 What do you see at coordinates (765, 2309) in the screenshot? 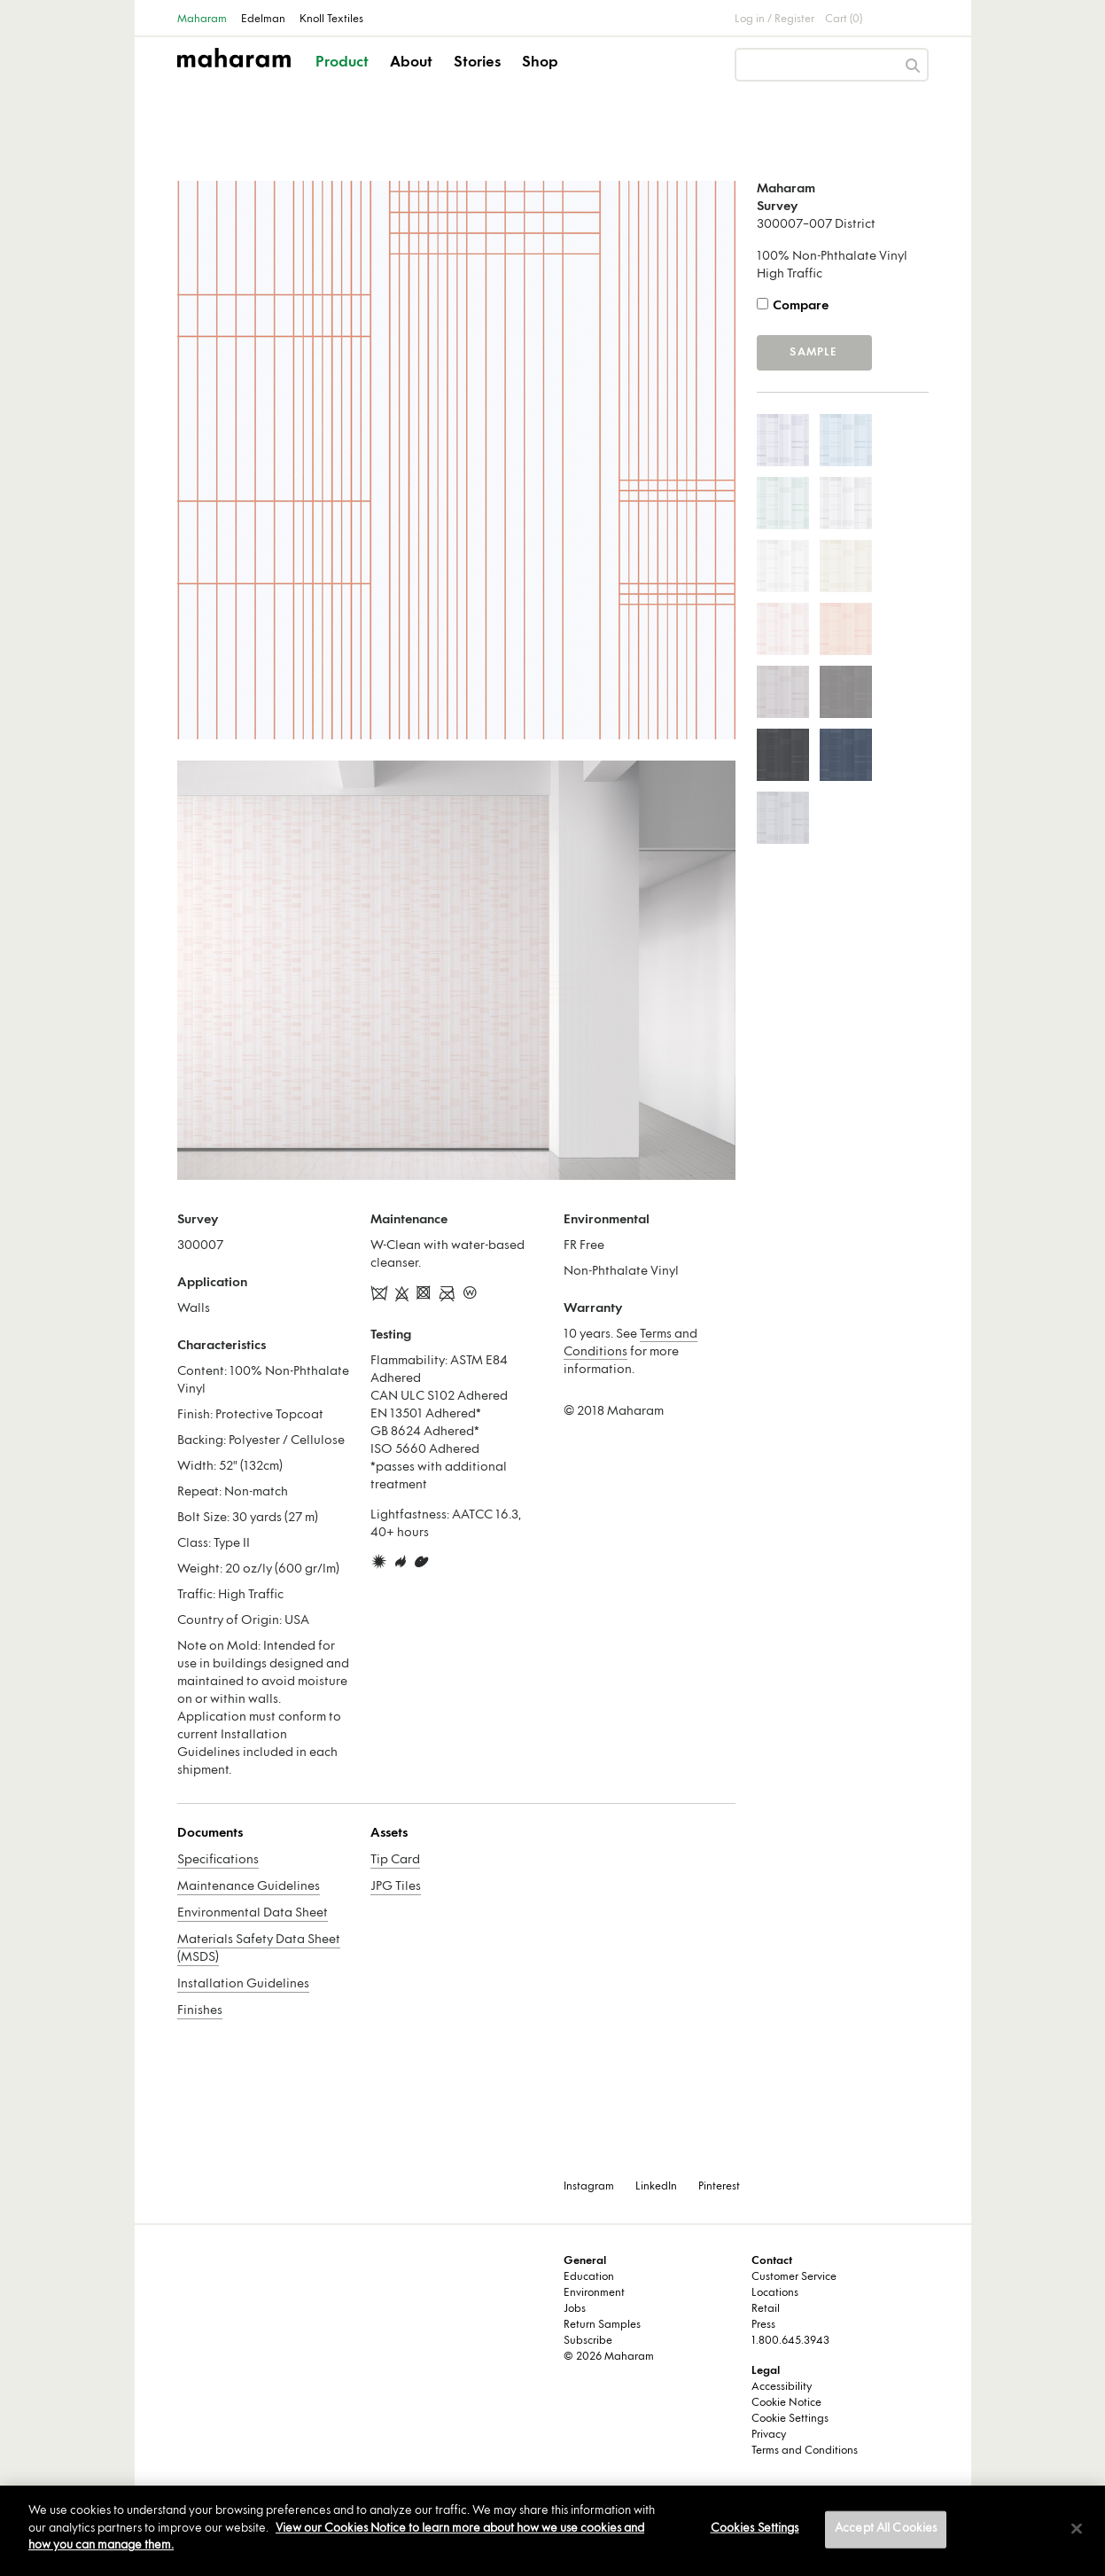
I see `Retail` at bounding box center [765, 2309].